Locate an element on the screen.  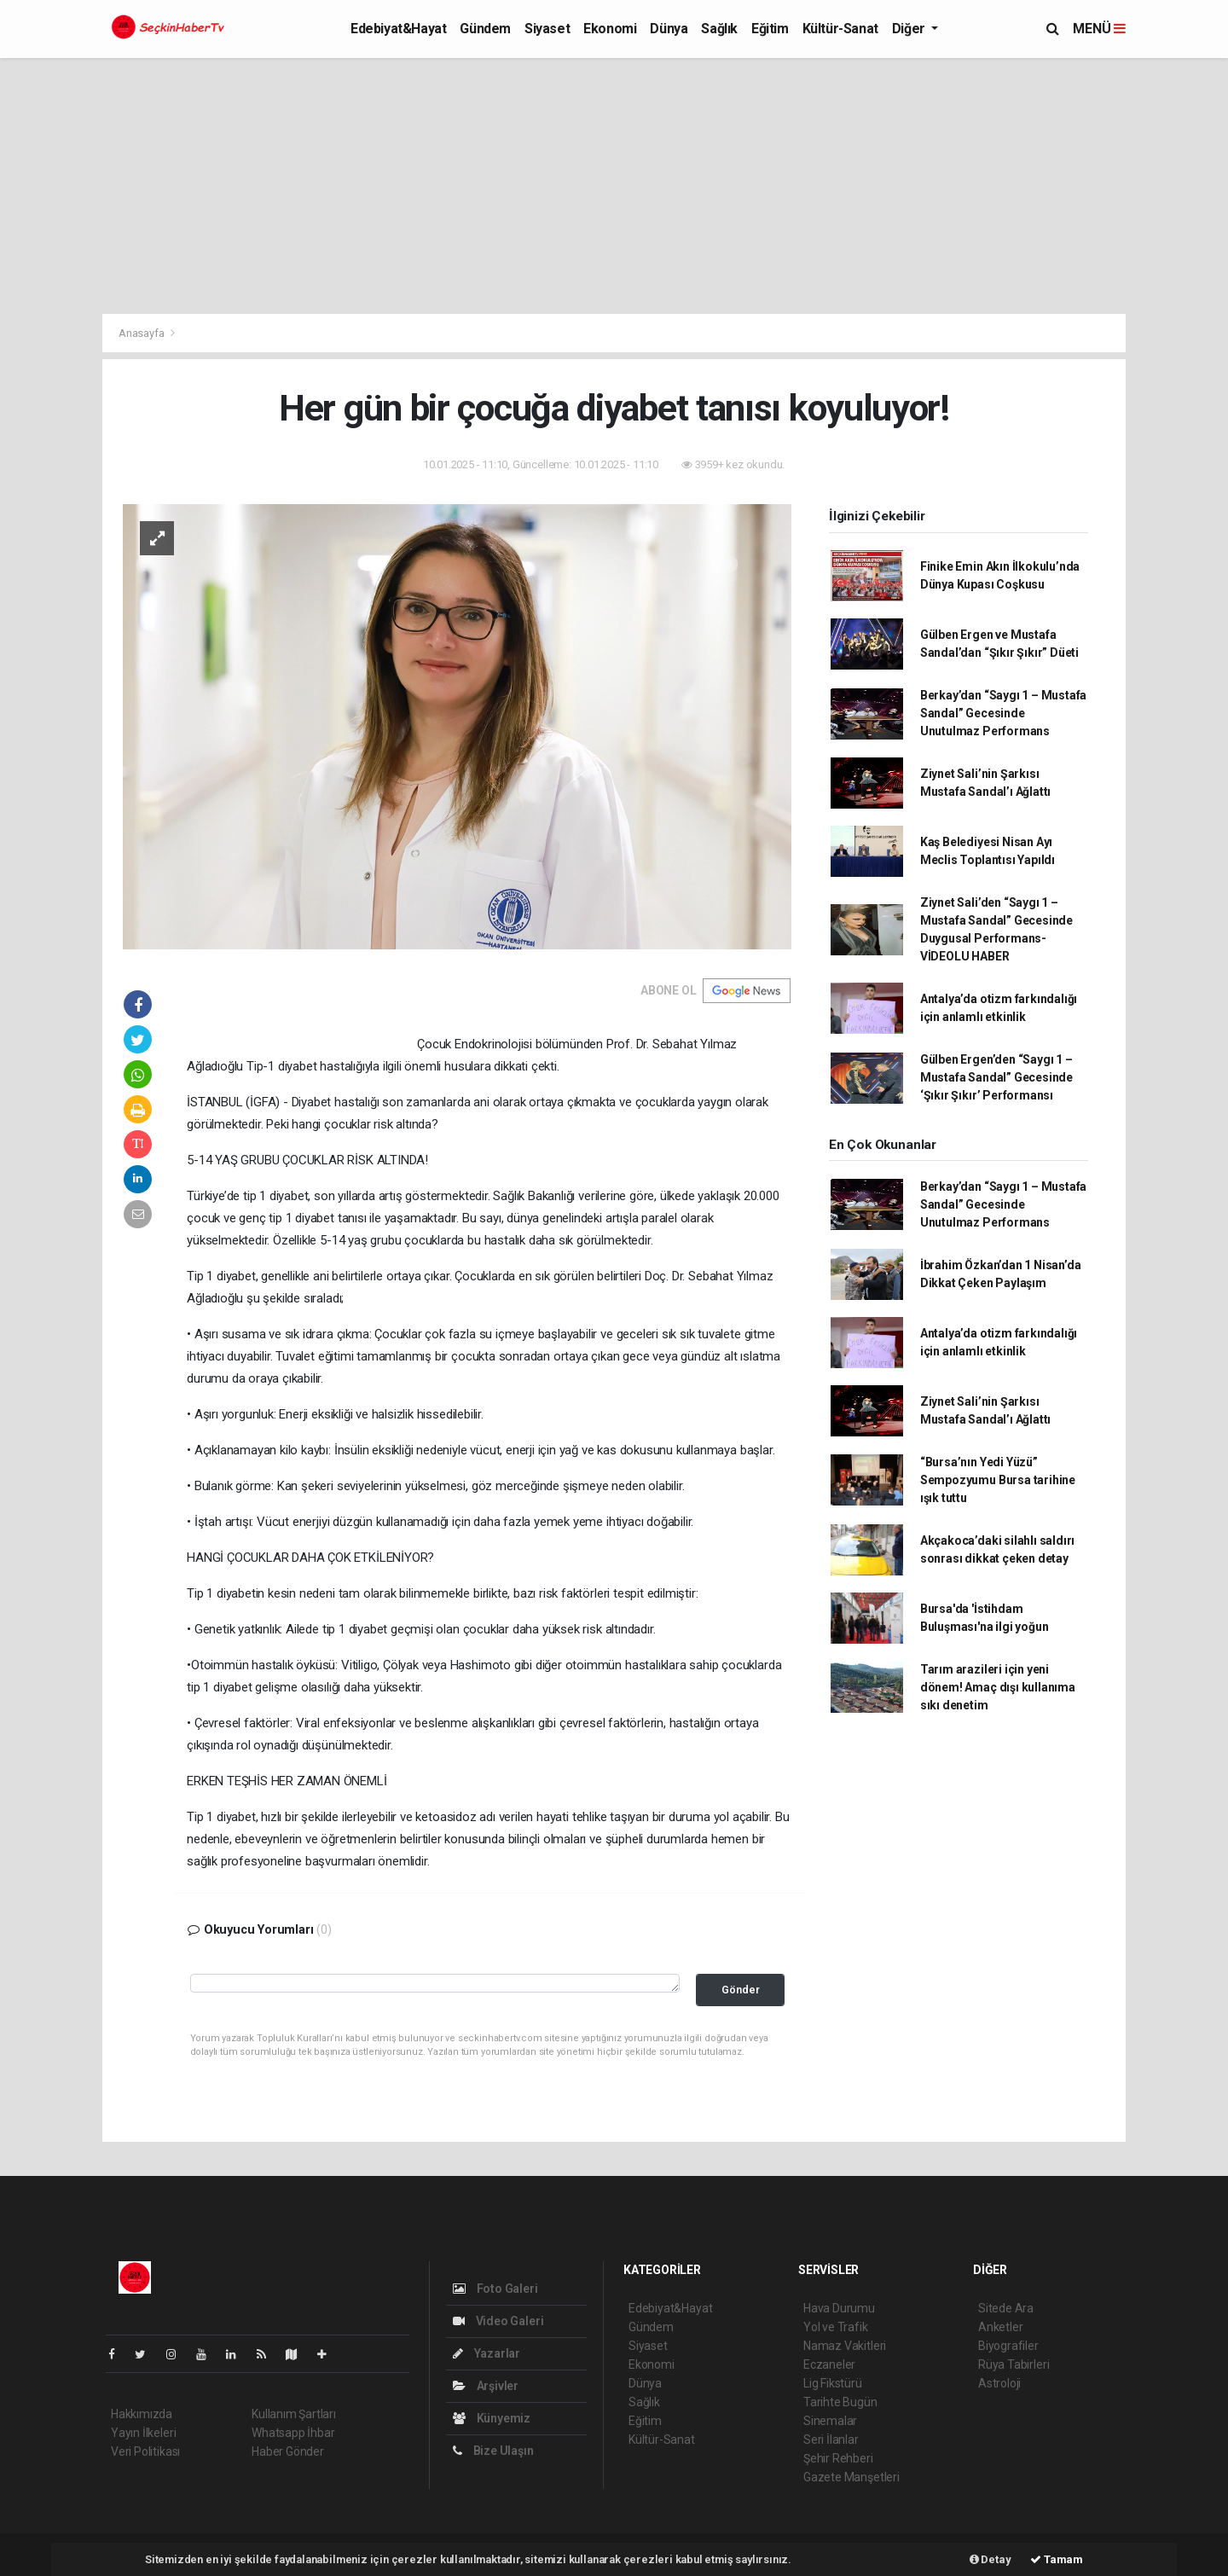
Anketler is located at coordinates (1000, 2327).